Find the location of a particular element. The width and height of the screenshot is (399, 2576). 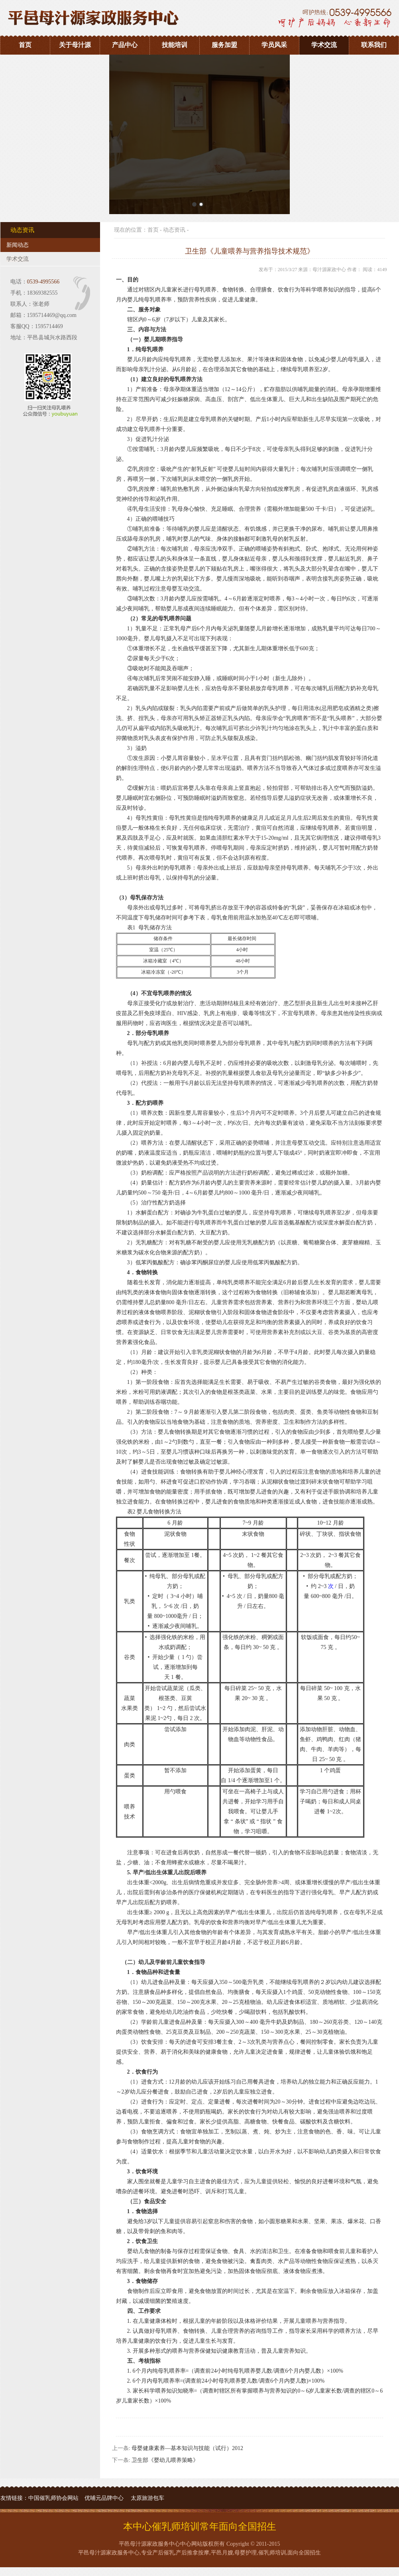

中国催乳师协会网站 is located at coordinates (53, 2498).